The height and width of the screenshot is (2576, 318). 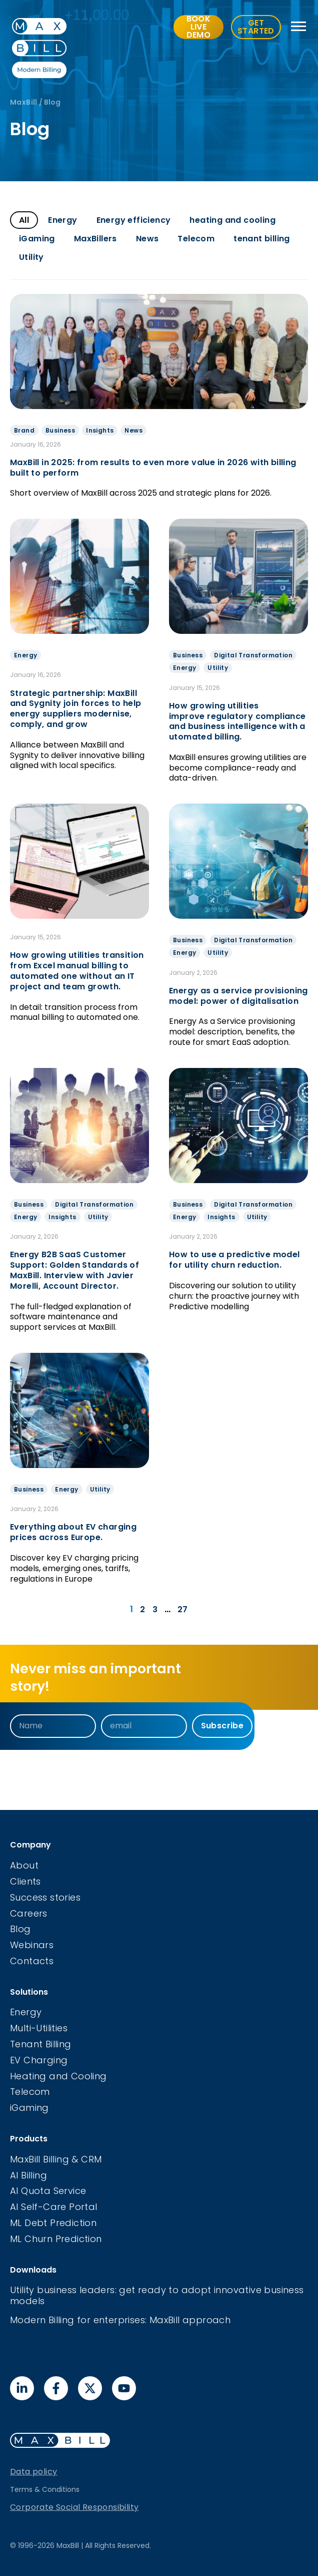 What do you see at coordinates (39, 2060) in the screenshot?
I see `EV Charging` at bounding box center [39, 2060].